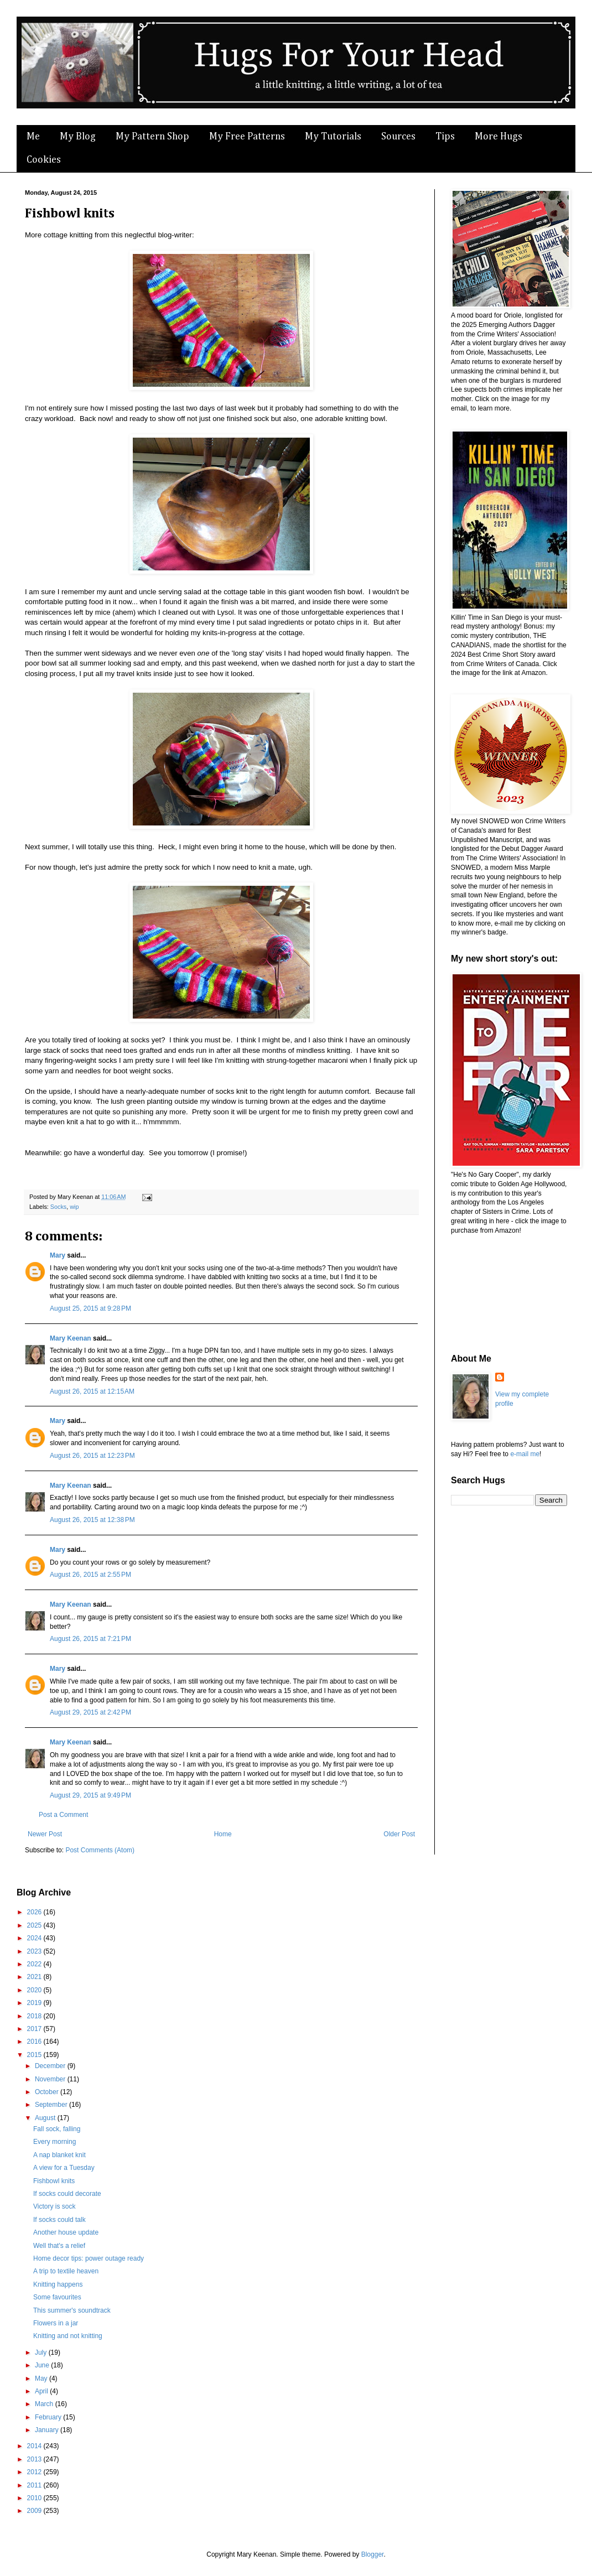 Image resolution: width=592 pixels, height=2576 pixels. Describe the element at coordinates (59, 2155) in the screenshot. I see `A nap blanket knit` at that location.